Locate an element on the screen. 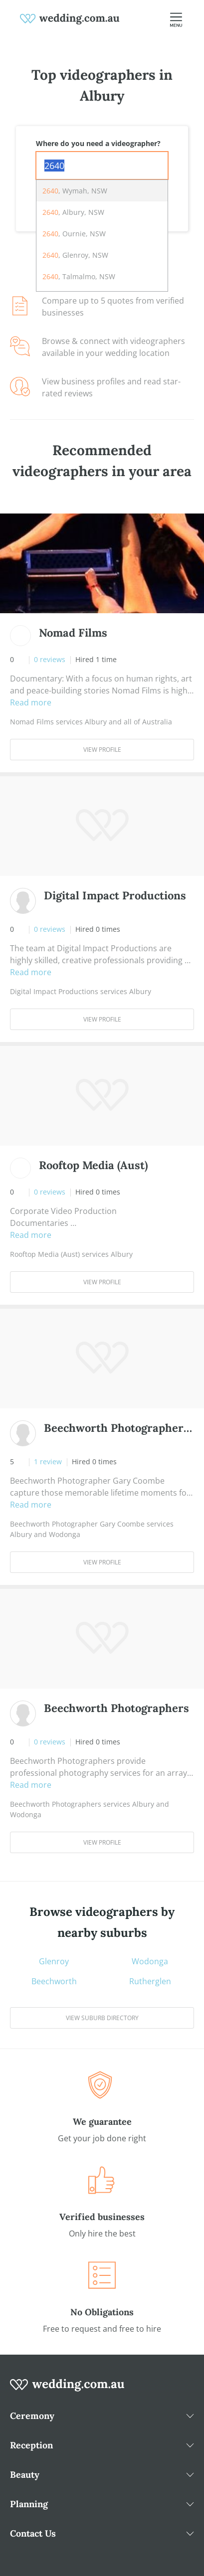 Image resolution: width=204 pixels, height=2576 pixels. View Profile is located at coordinates (102, 749).